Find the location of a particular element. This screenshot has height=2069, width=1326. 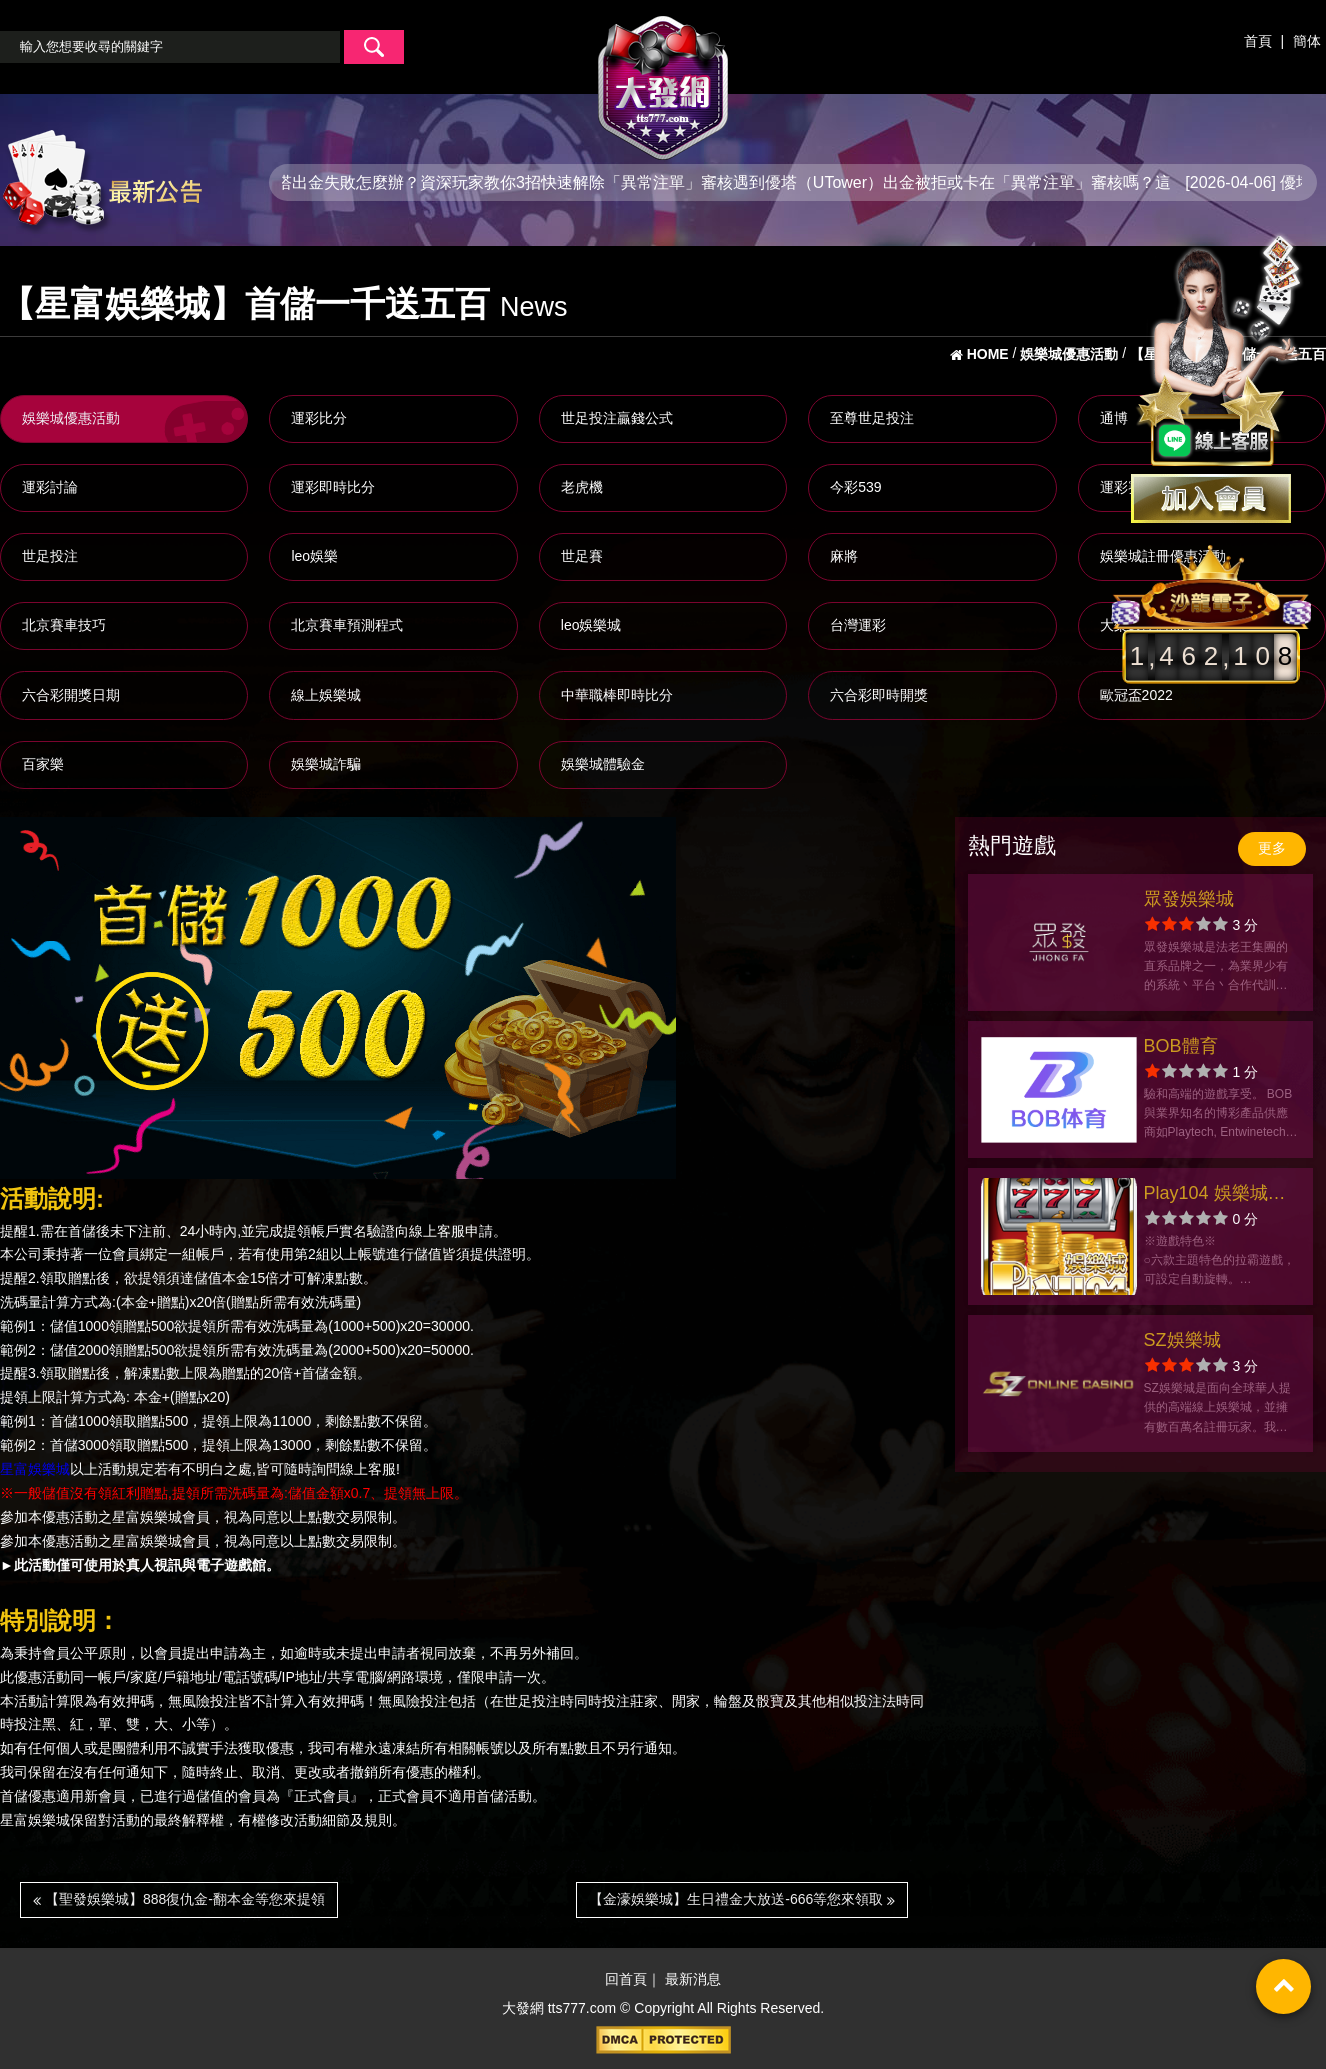

運彩即時比分 is located at coordinates (333, 487).